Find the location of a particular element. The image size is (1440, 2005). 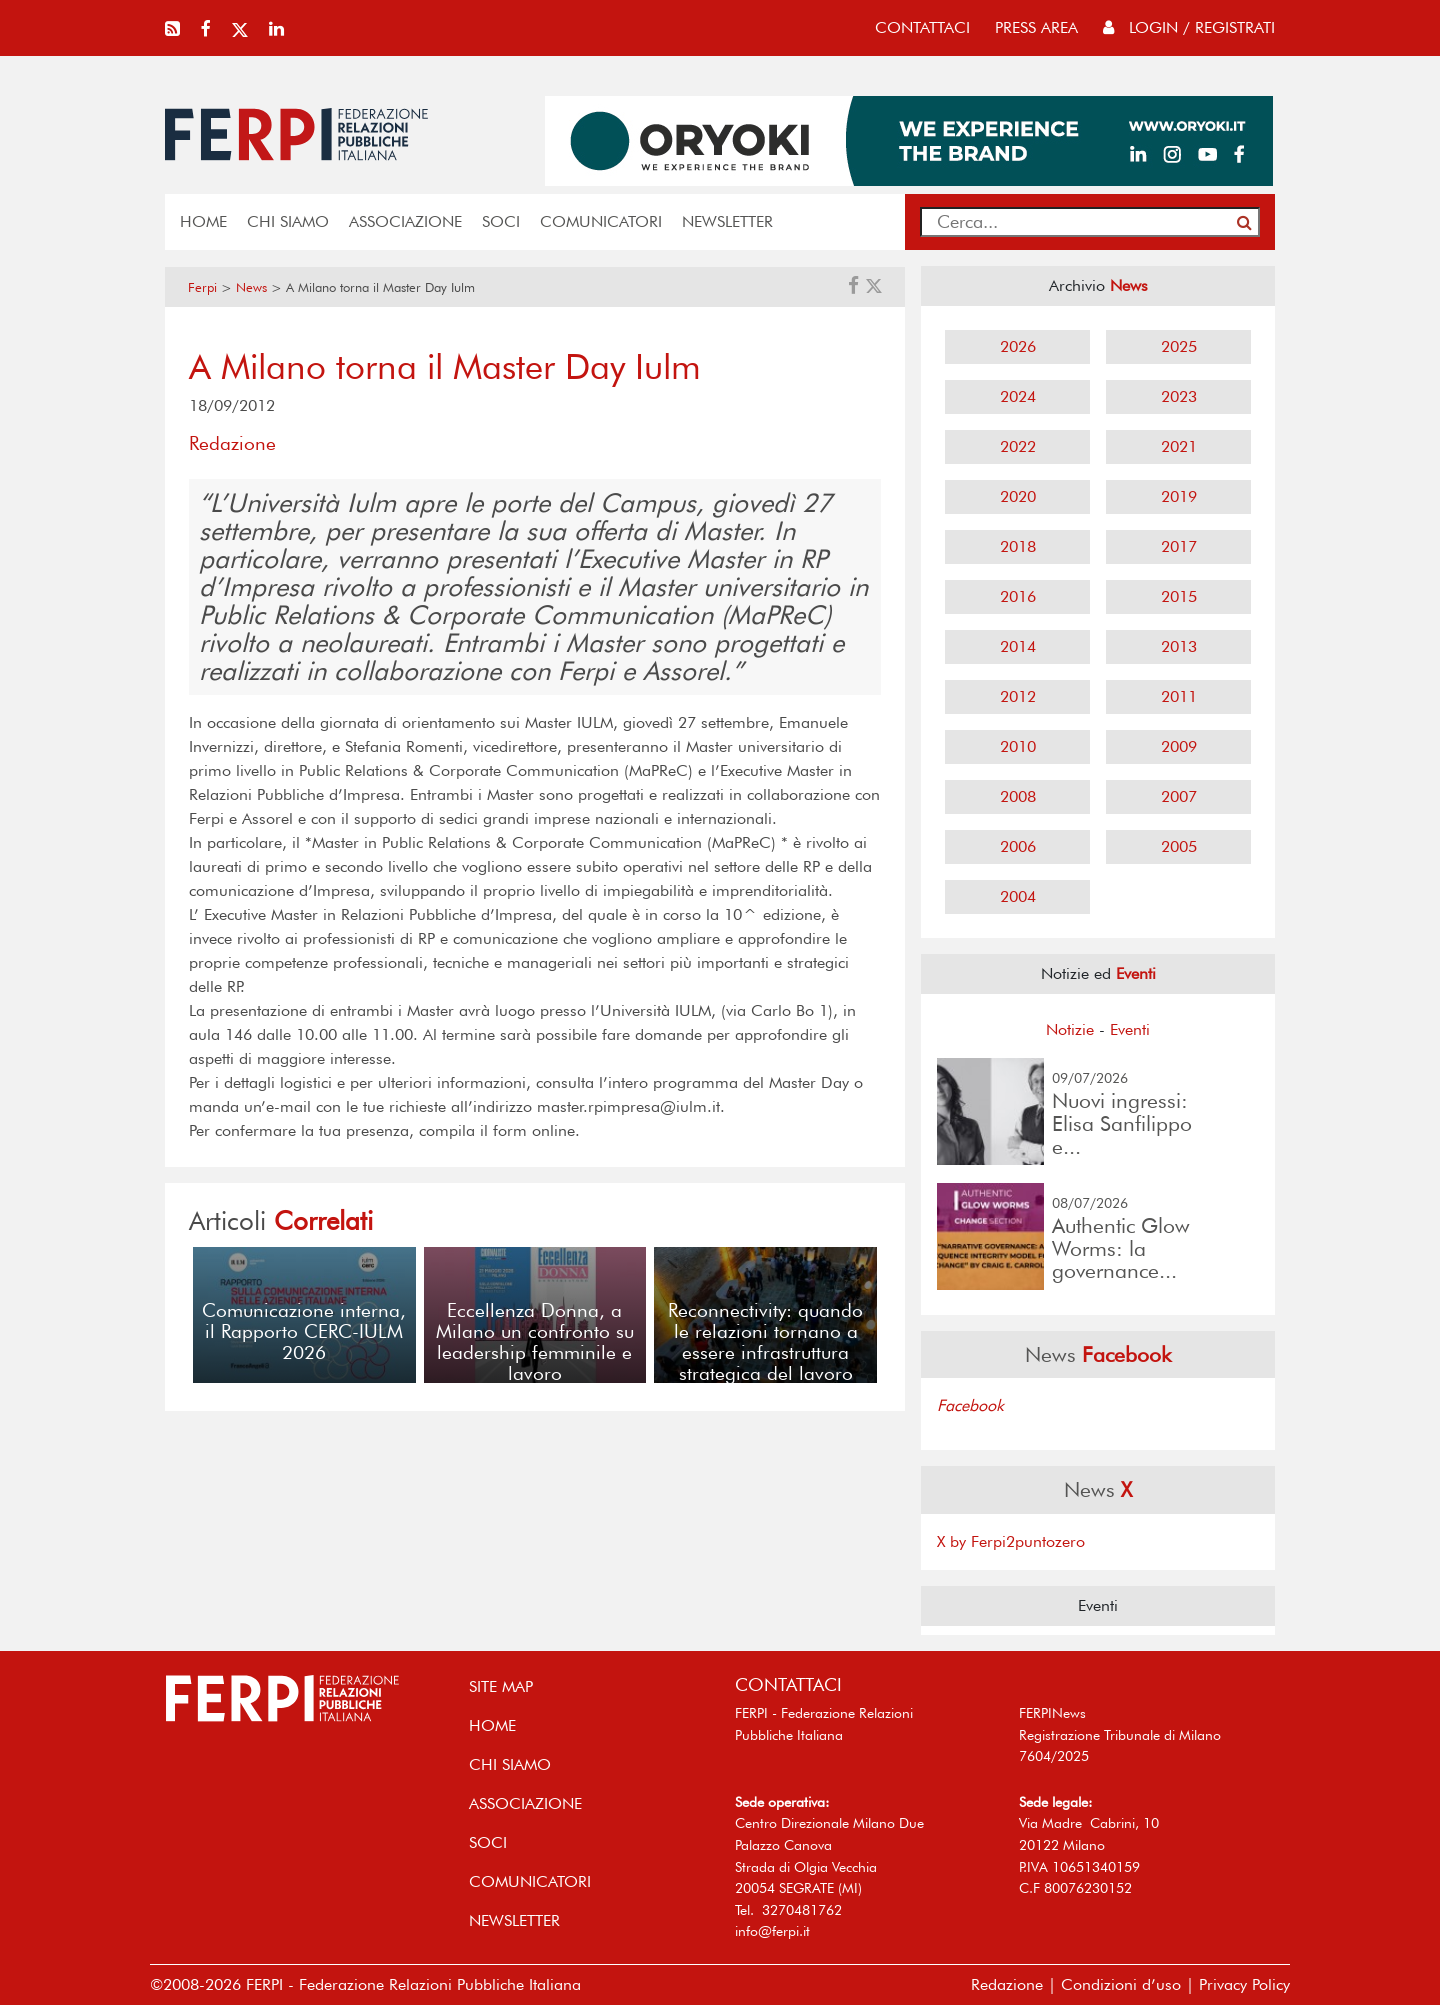

press area is located at coordinates (1036, 27).